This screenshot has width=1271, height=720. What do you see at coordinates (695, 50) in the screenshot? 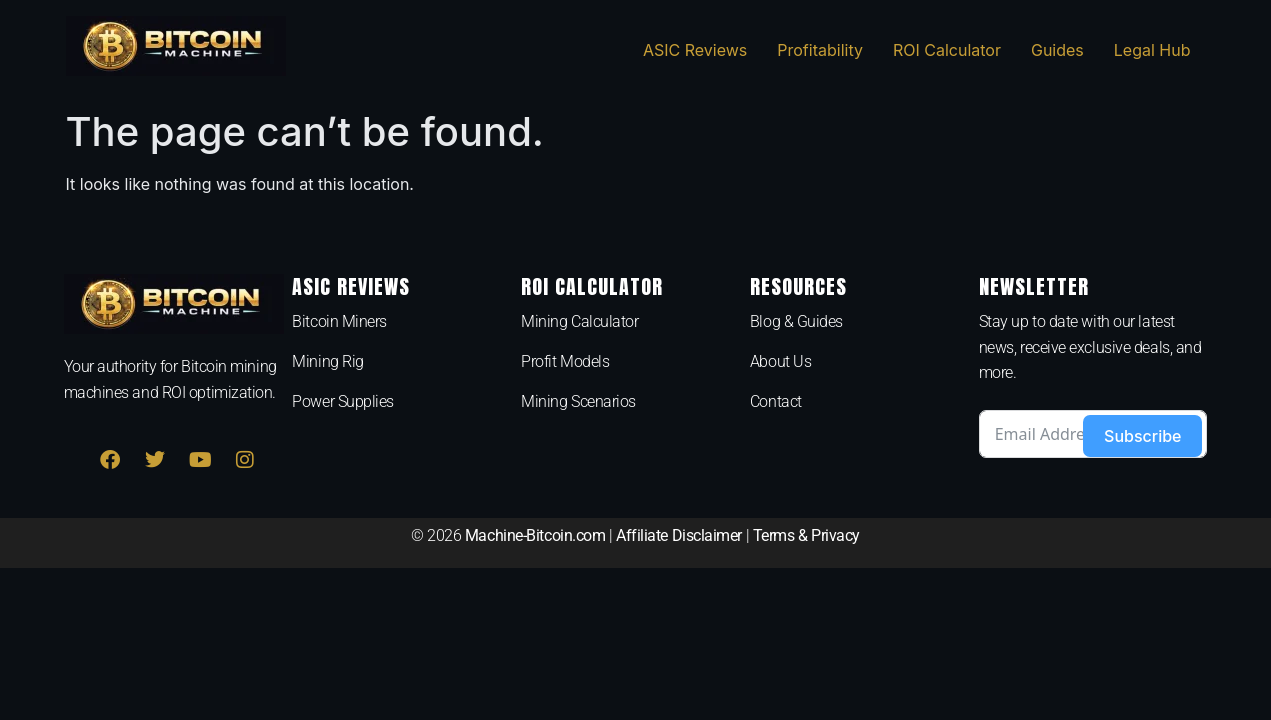
I see `ASIC Reviews` at bounding box center [695, 50].